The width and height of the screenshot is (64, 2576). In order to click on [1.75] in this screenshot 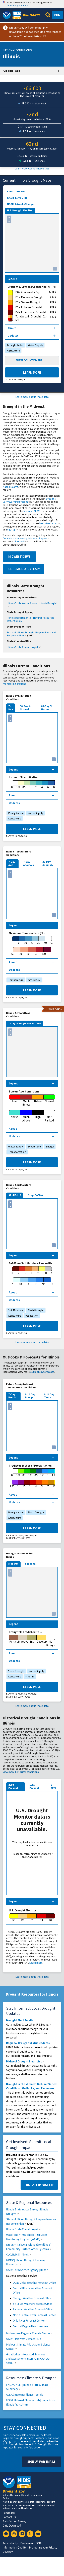, I will do `click(12, 1484)`.